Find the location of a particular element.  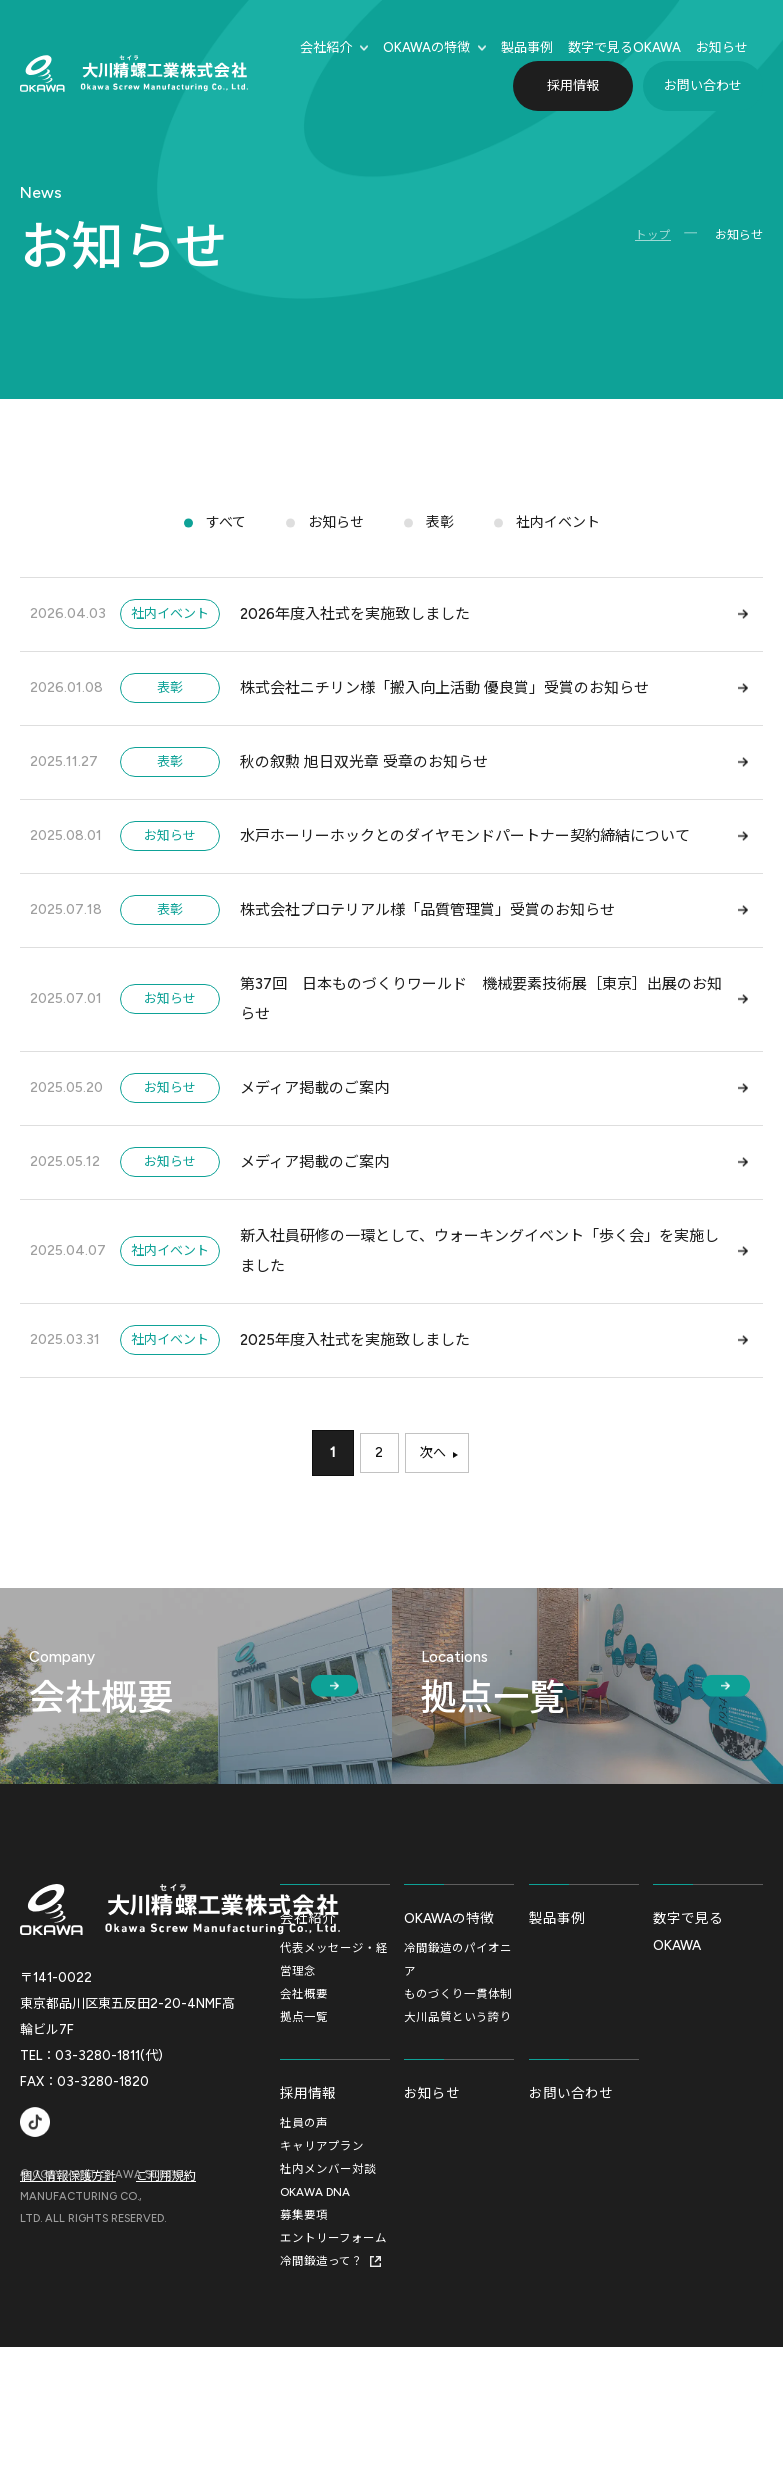

大川品質という誇り is located at coordinates (458, 2141).